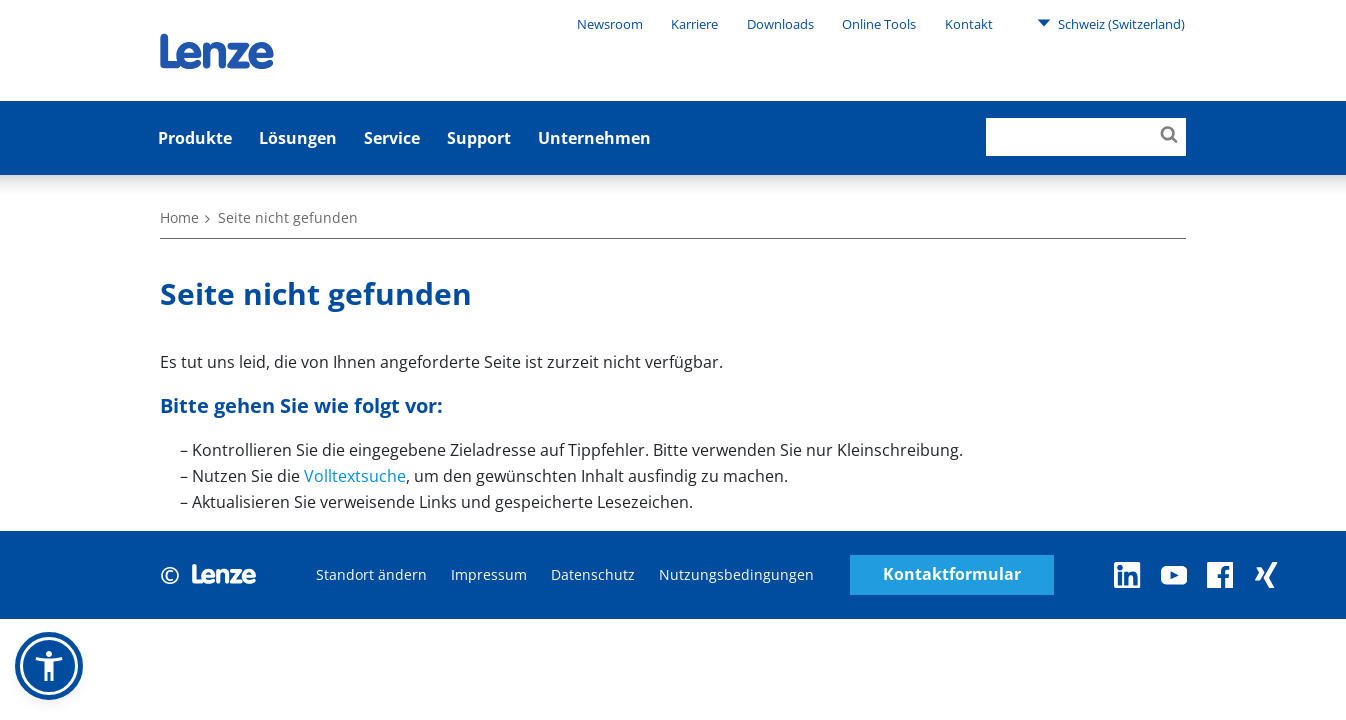 The height and width of the screenshot is (720, 1346). What do you see at coordinates (780, 24) in the screenshot?
I see `Downloads` at bounding box center [780, 24].